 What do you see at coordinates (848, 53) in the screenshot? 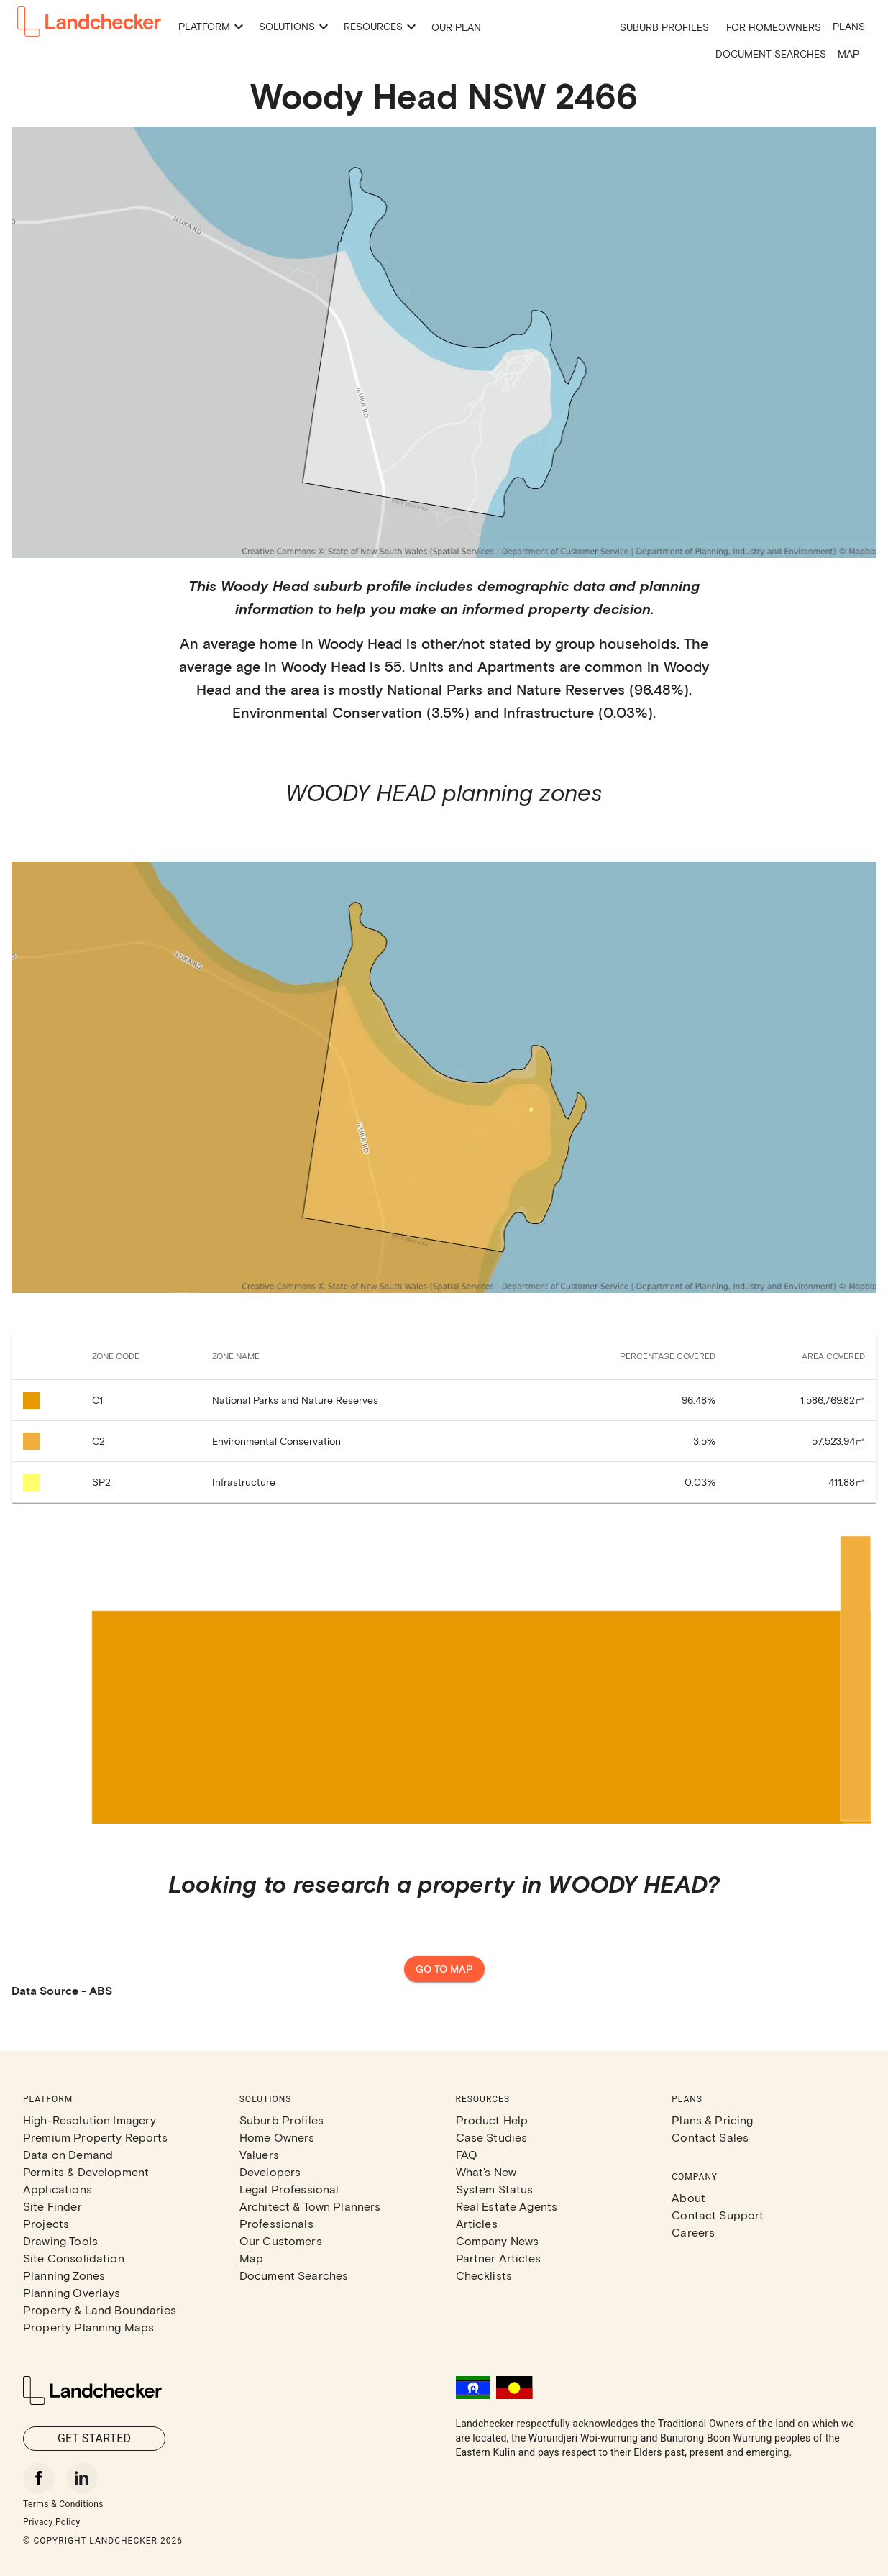
I see `Map` at bounding box center [848, 53].